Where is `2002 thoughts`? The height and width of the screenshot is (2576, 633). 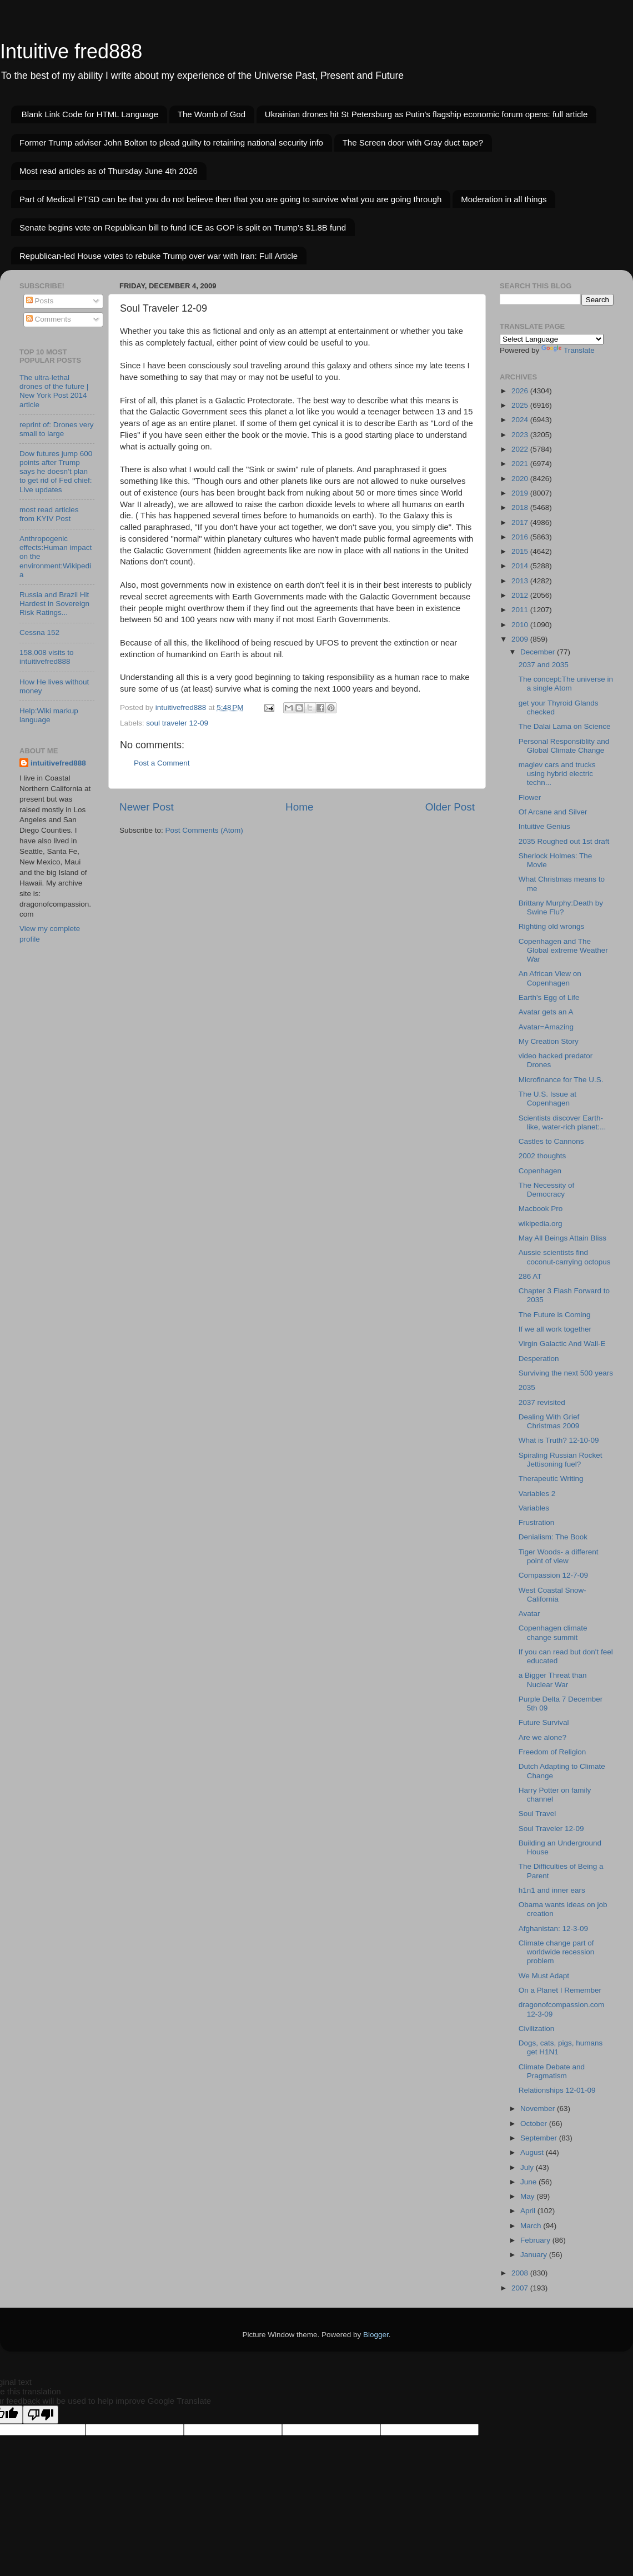
2002 thoughts is located at coordinates (542, 1156).